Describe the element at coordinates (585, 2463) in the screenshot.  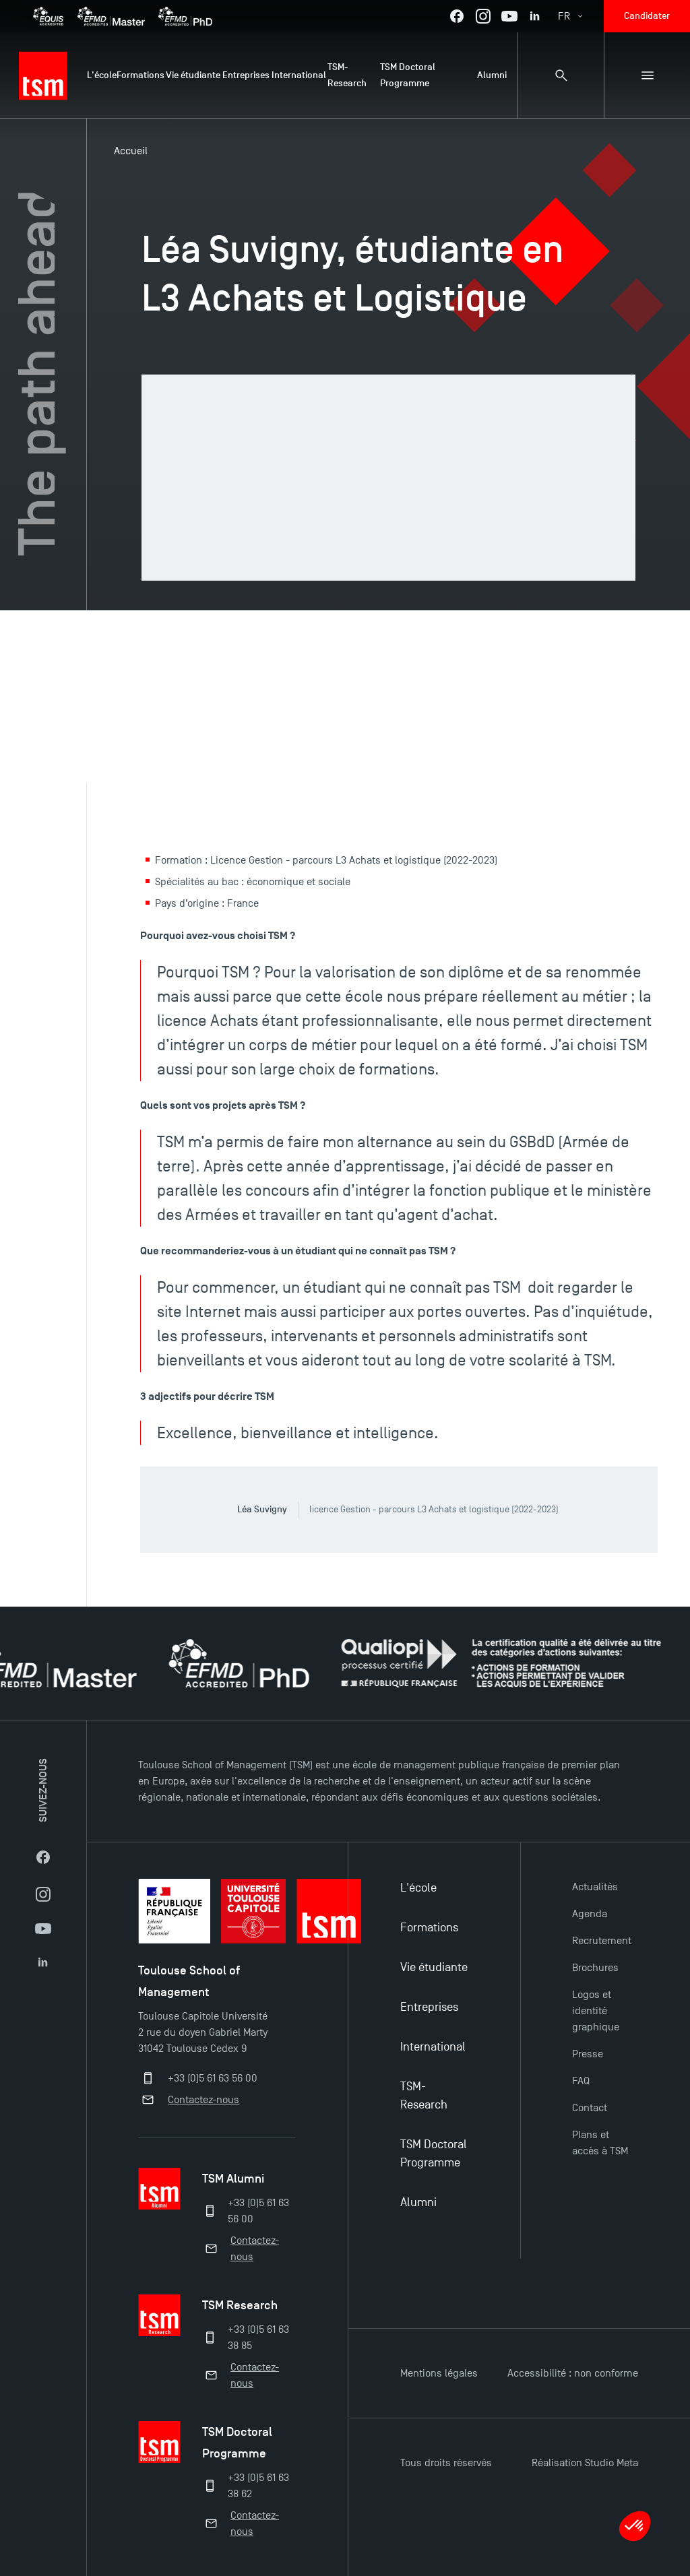
I see `Réalisation Studio Meta` at that location.